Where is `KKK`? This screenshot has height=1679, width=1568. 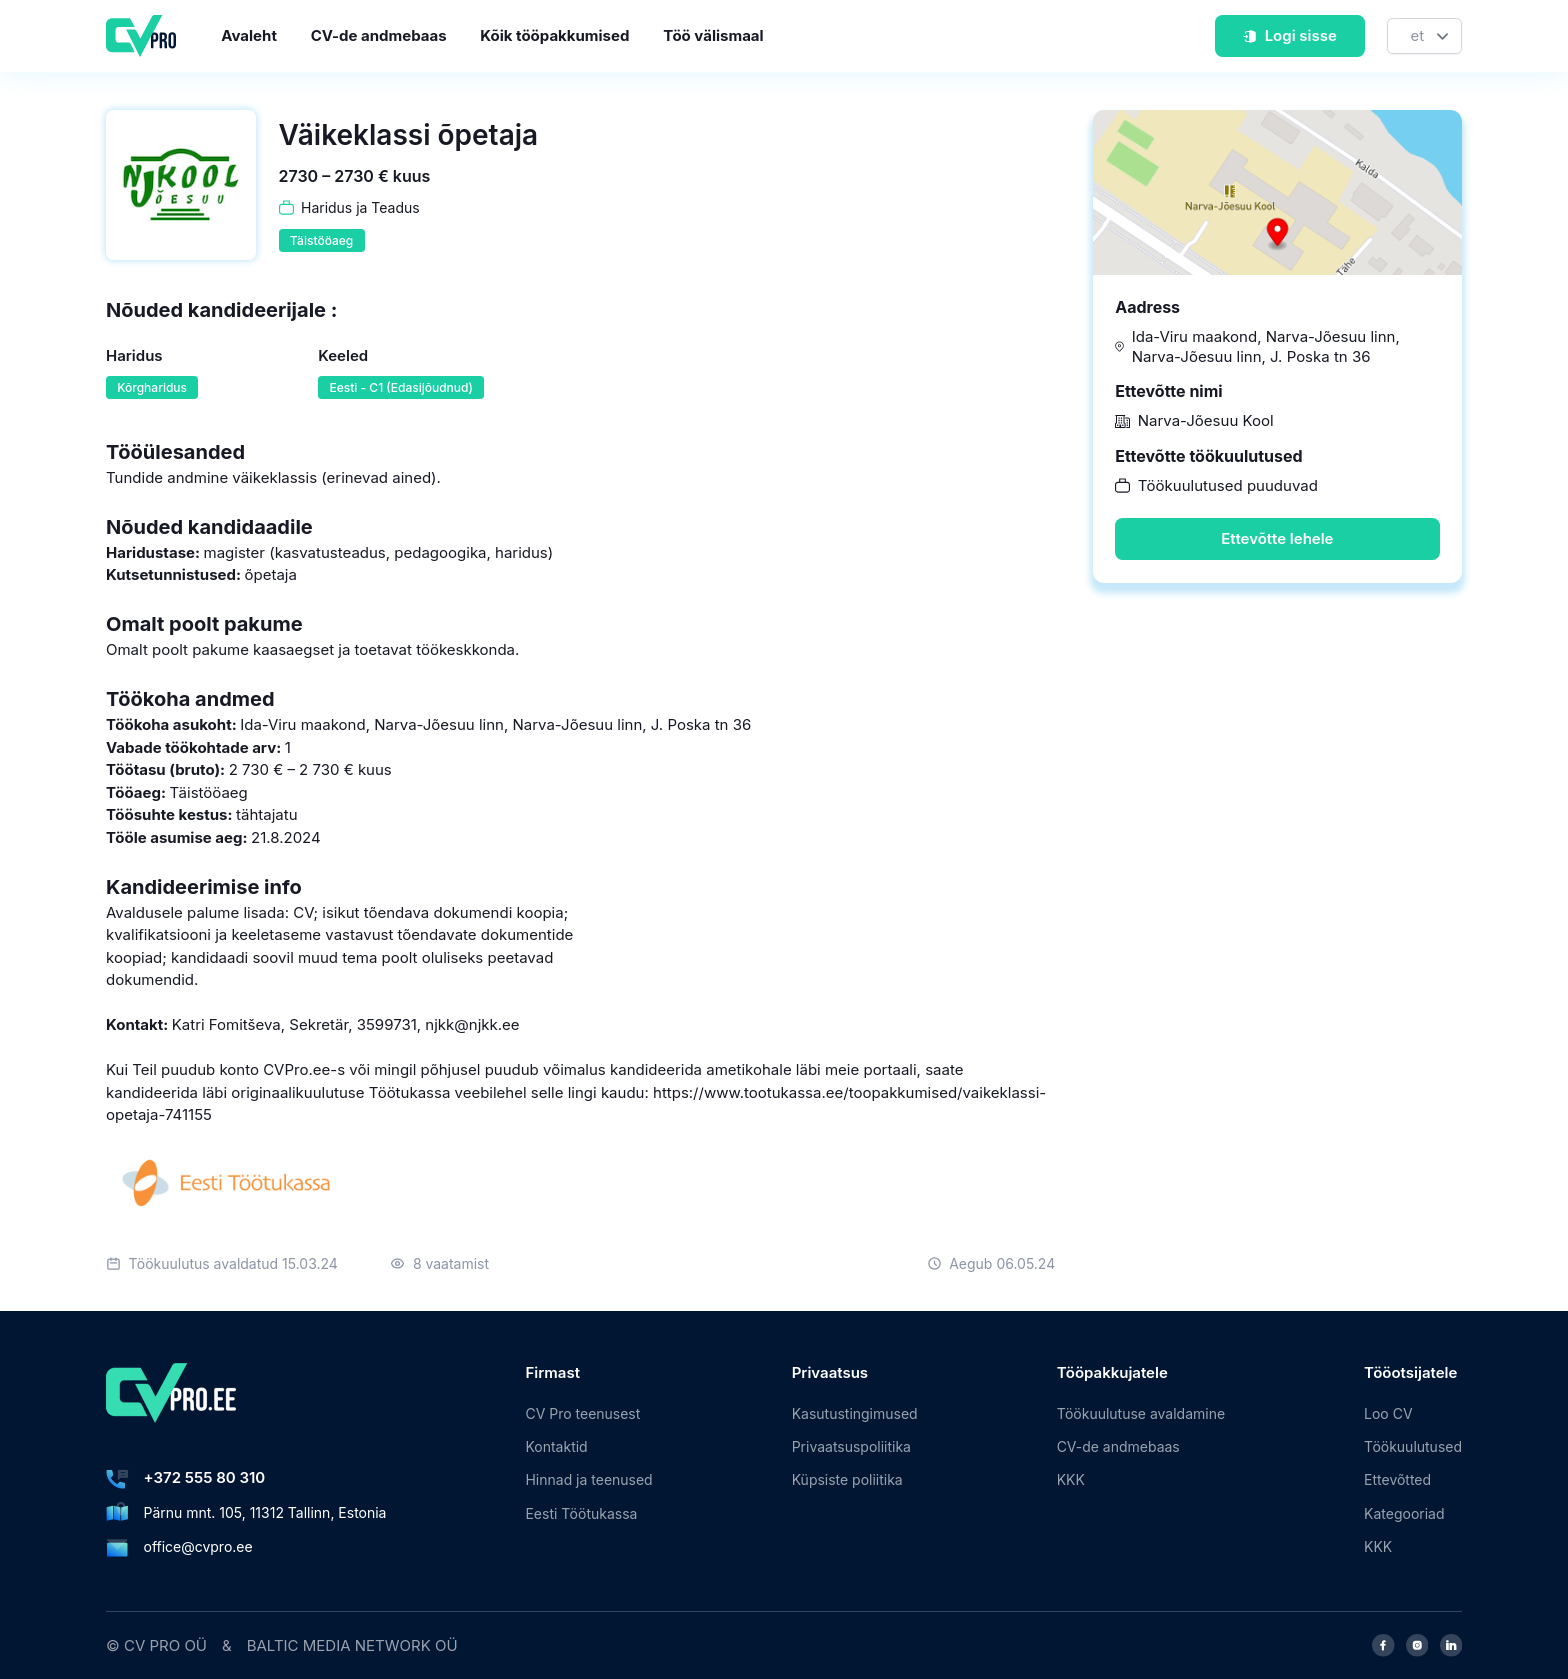
KKK is located at coordinates (1071, 1479).